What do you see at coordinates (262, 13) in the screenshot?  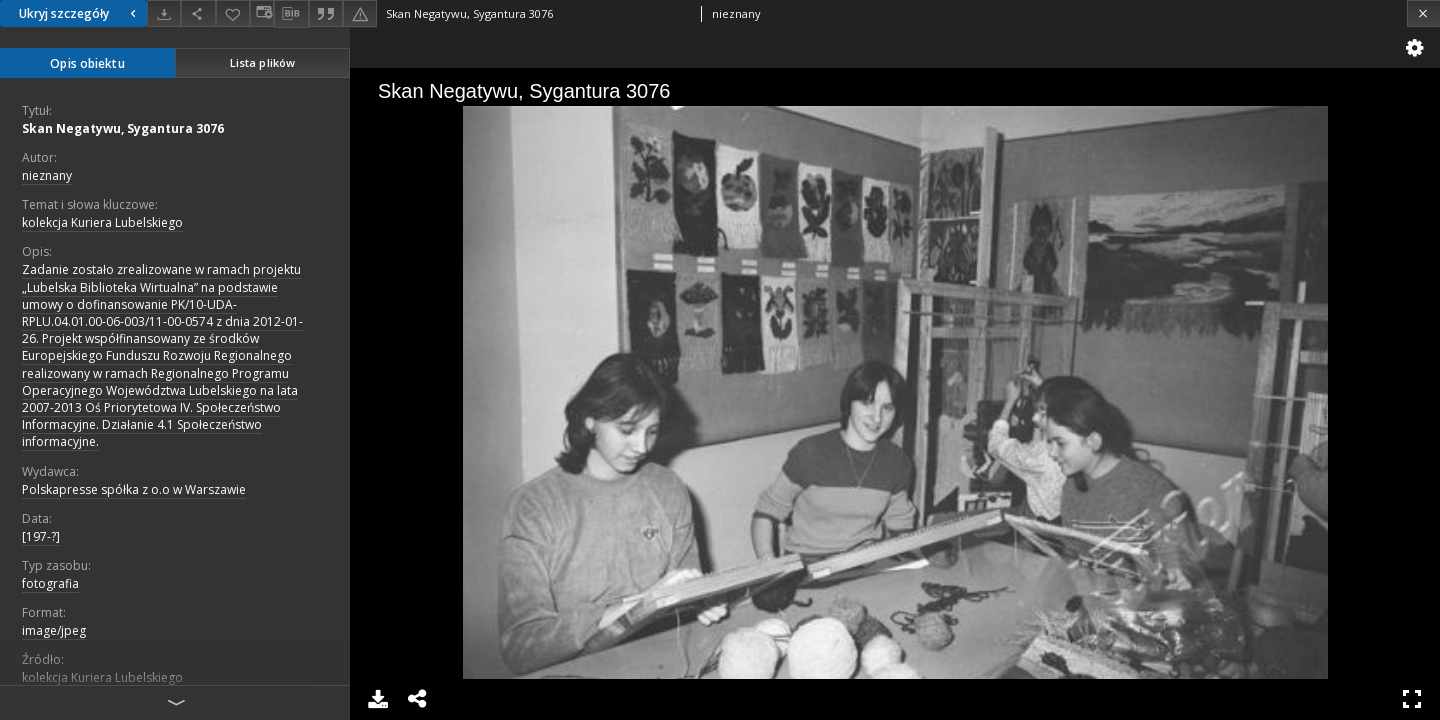 I see `[Zmień sposób wyświetlania]` at bounding box center [262, 13].